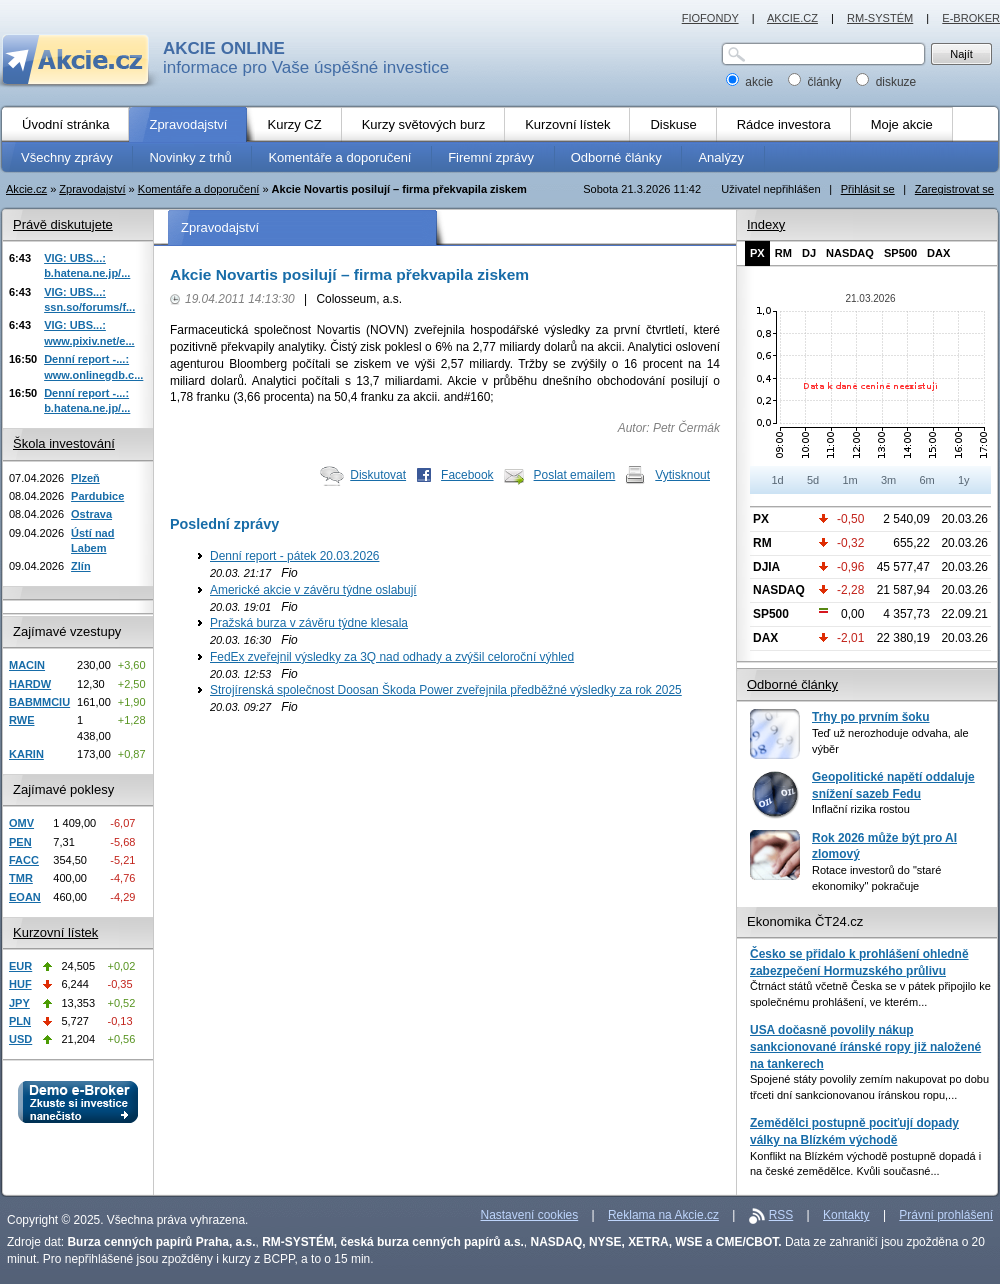  What do you see at coordinates (20, 984) in the screenshot?
I see `HUF` at bounding box center [20, 984].